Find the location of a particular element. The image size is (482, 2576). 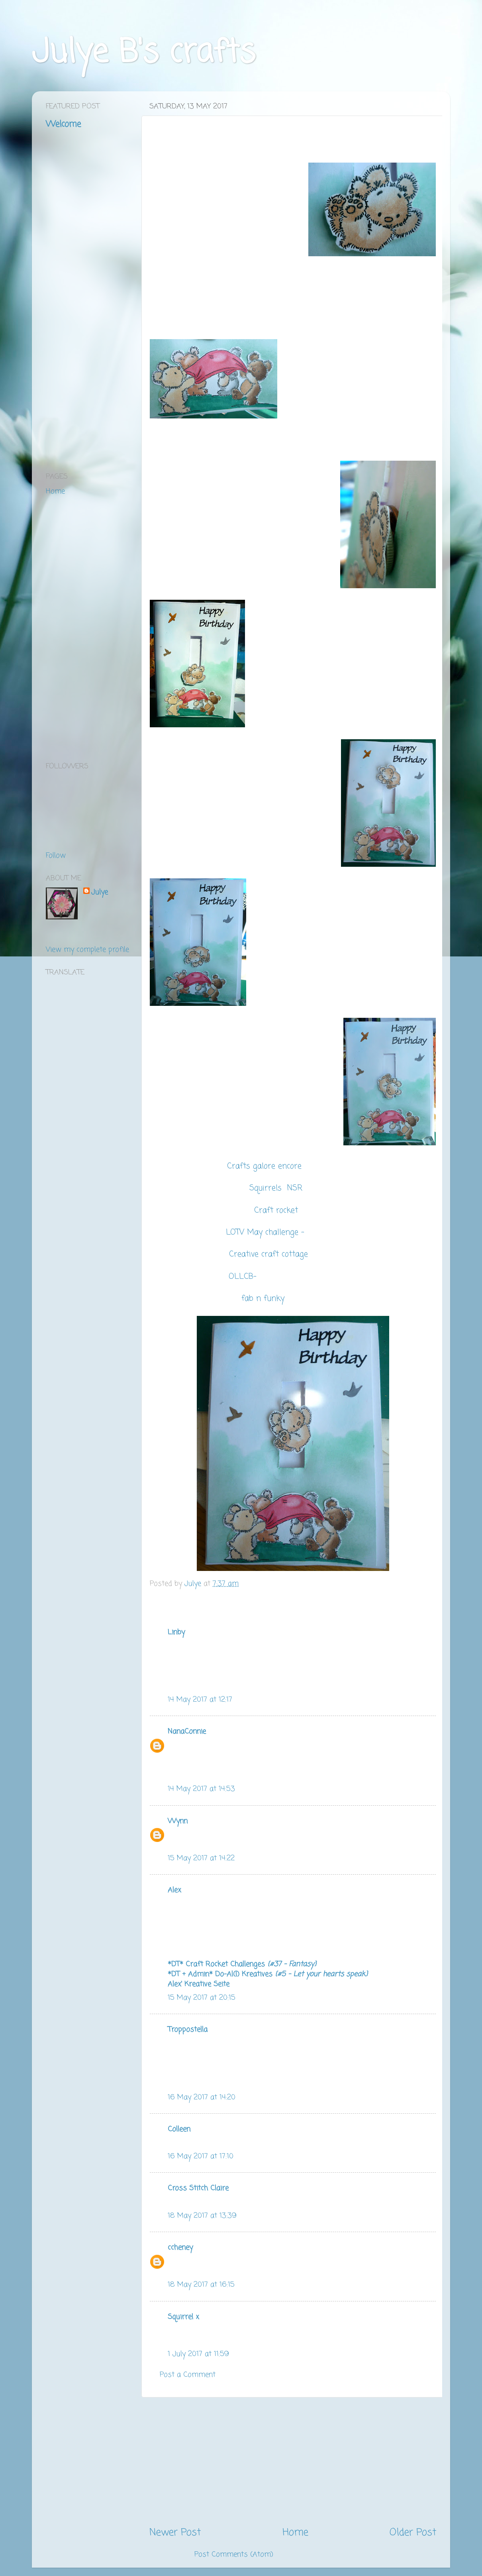

[Advertisement] is located at coordinates (293, 2461).